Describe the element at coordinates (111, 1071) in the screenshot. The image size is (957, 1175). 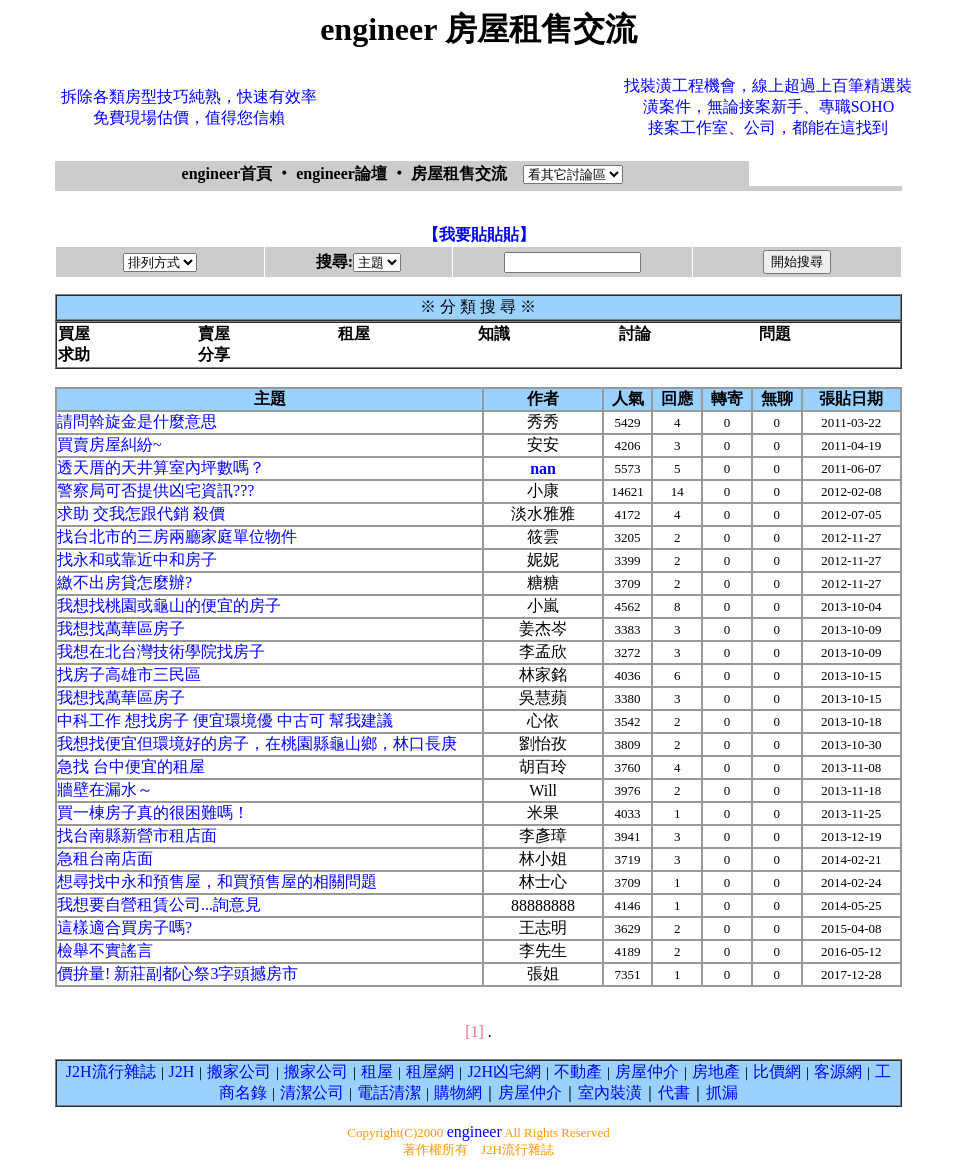
I see `J2H流行雜誌` at that location.